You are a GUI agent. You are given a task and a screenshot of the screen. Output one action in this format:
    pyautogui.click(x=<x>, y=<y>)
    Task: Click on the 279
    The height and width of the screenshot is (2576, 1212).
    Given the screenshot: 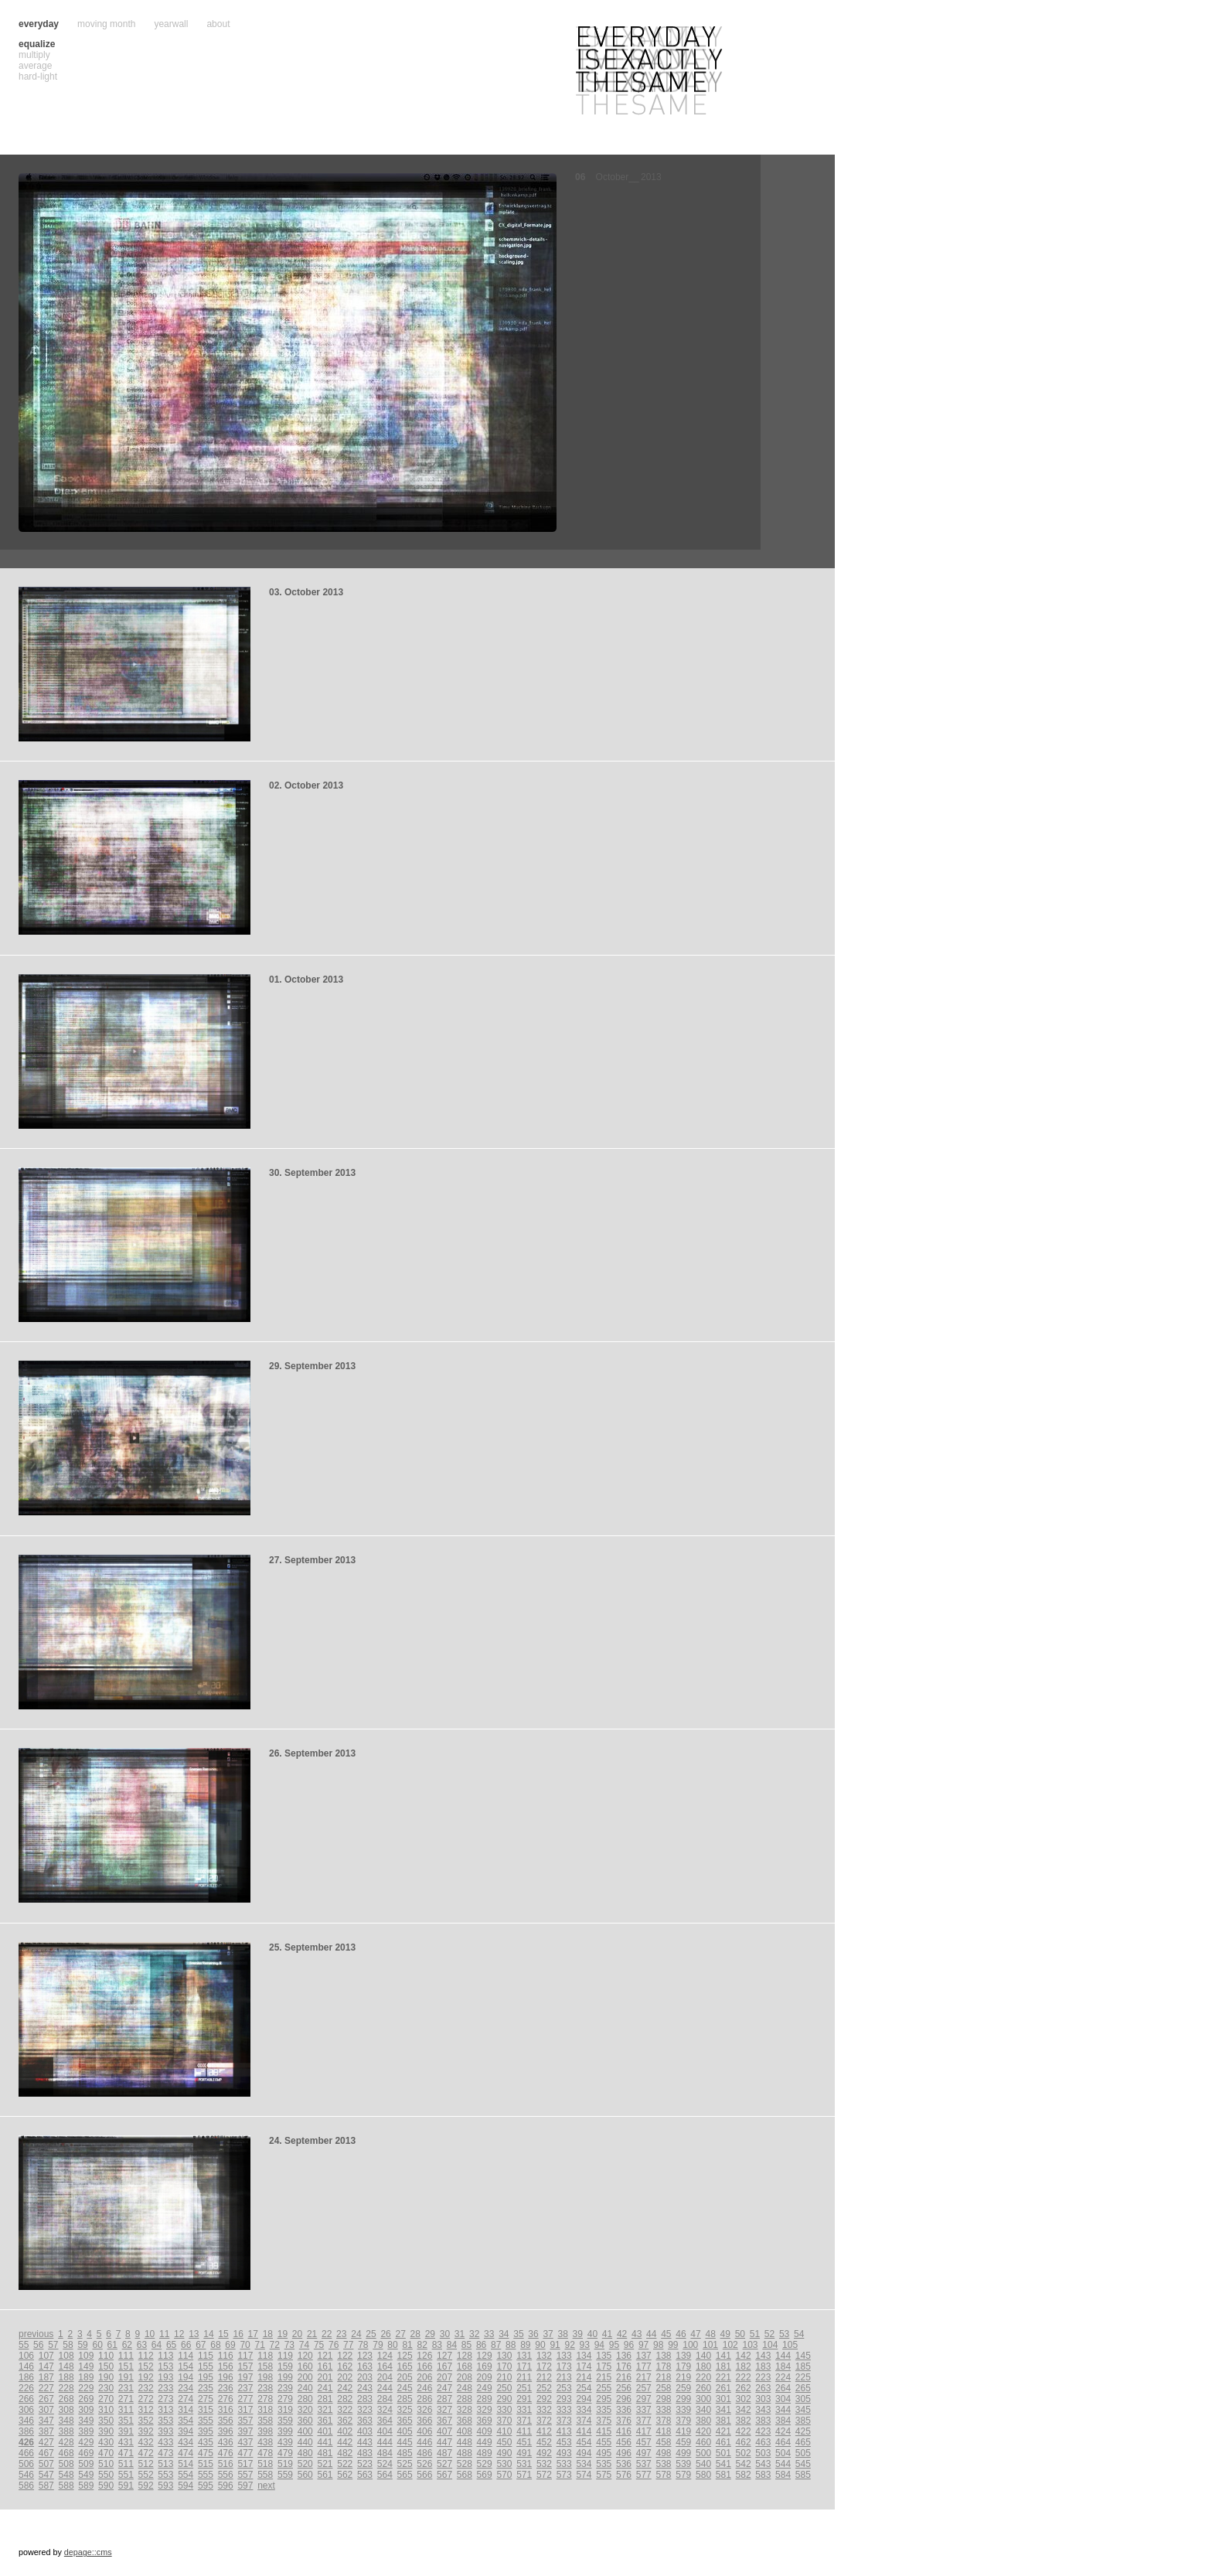 What is the action you would take?
    pyautogui.click(x=285, y=2399)
    